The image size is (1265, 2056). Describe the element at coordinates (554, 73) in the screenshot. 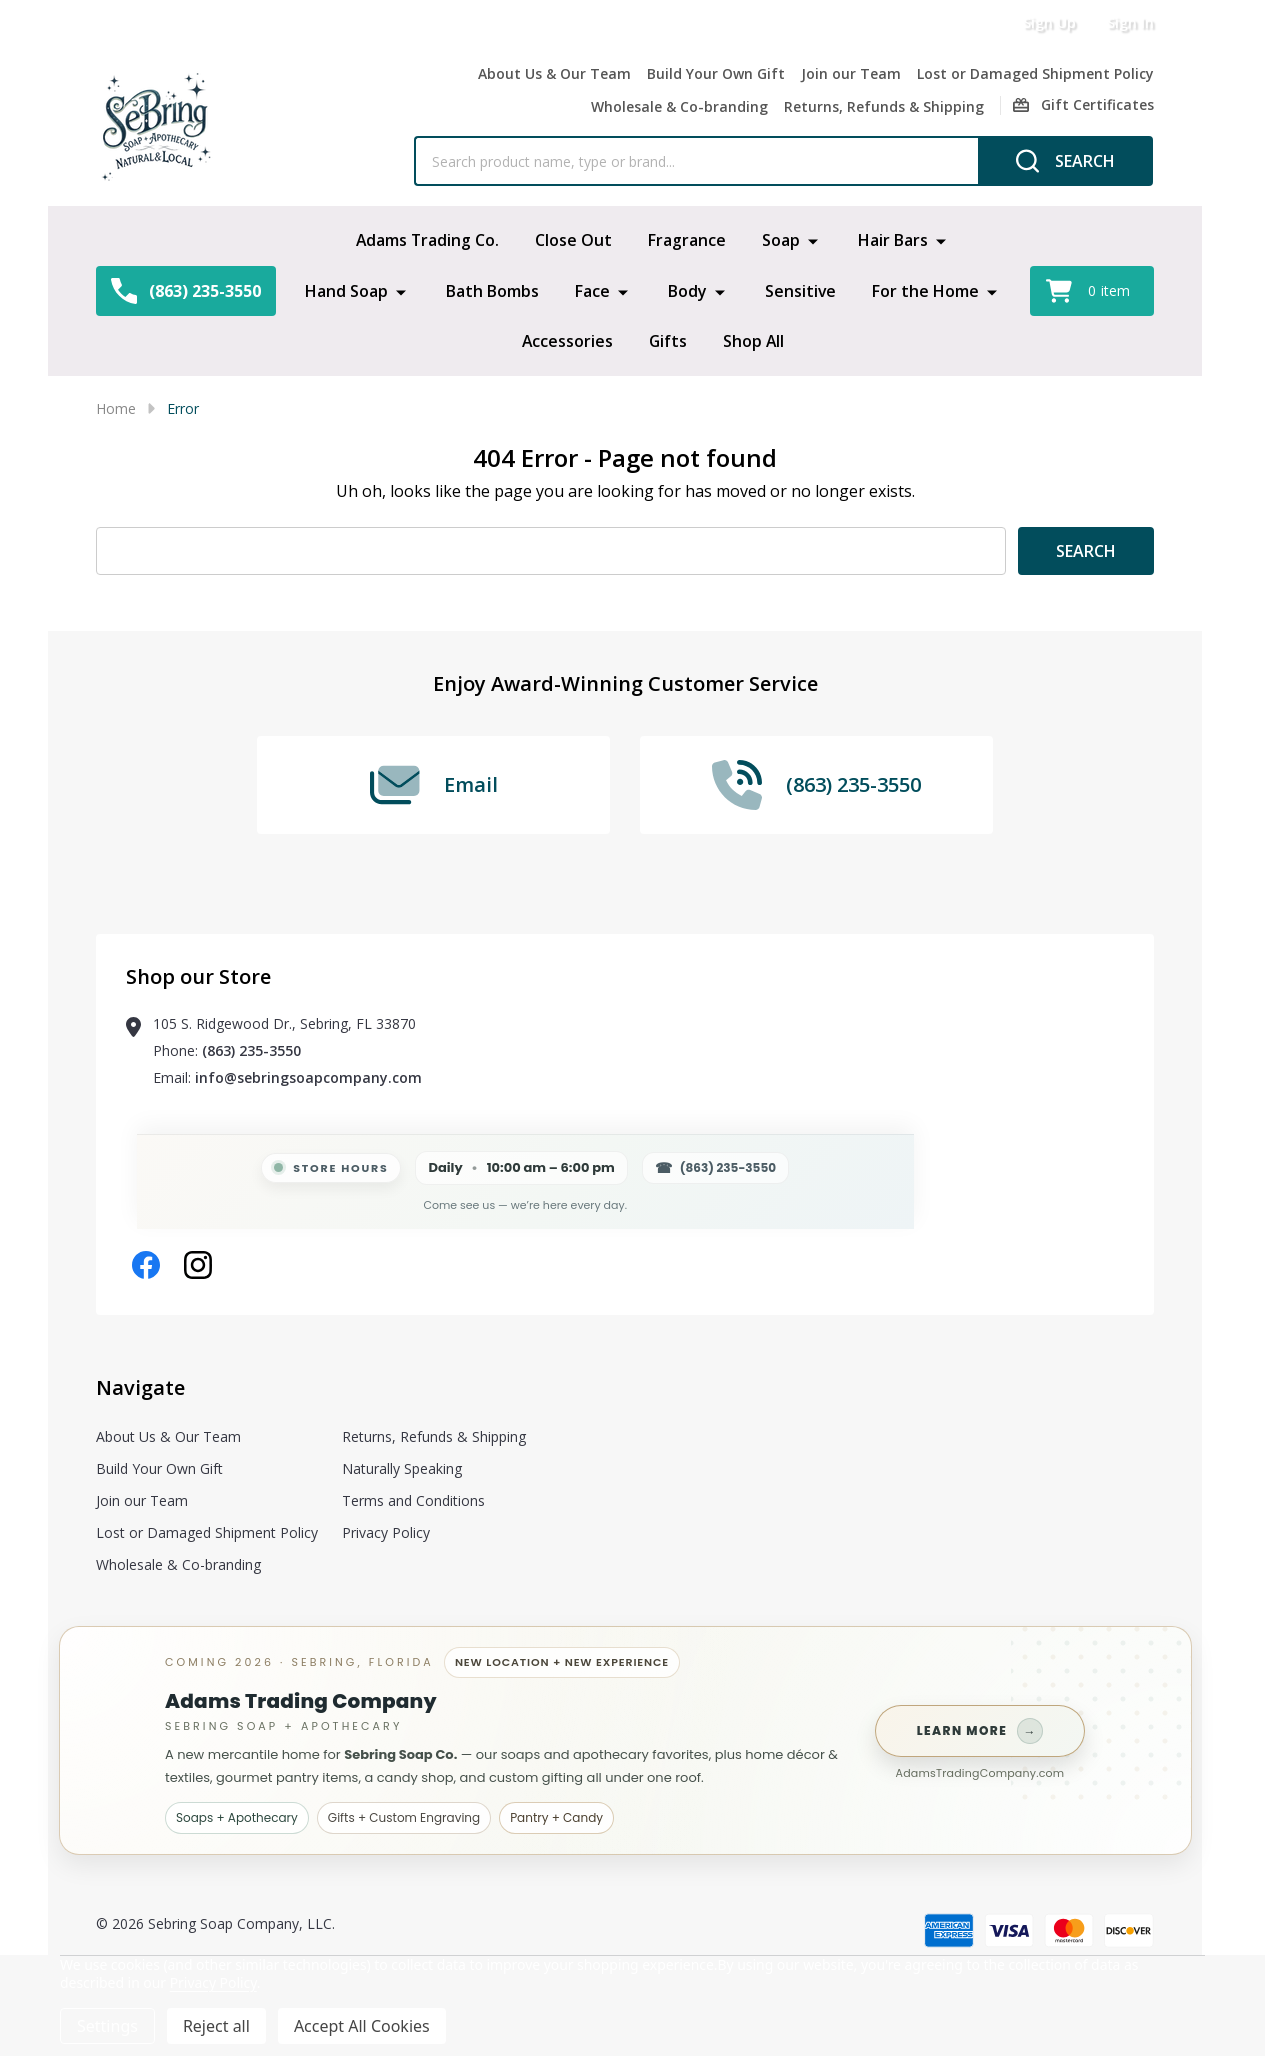

I see `About Us & Our Team` at that location.